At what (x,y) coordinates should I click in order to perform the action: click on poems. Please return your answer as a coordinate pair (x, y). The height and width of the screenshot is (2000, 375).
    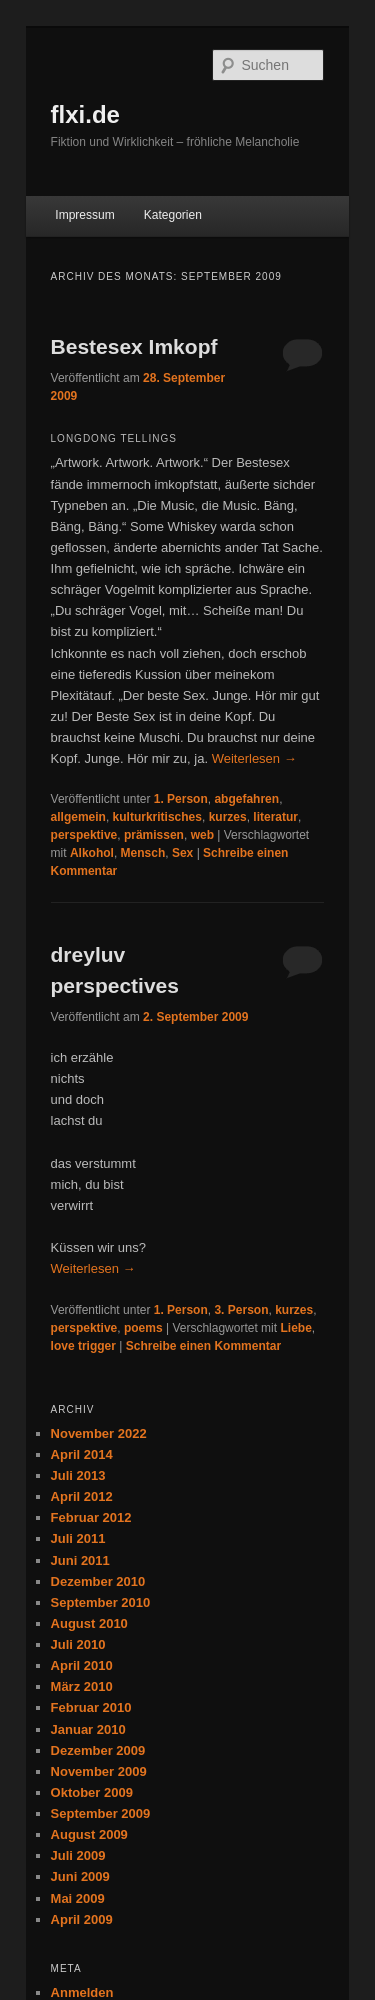
    Looking at the image, I should click on (143, 1328).